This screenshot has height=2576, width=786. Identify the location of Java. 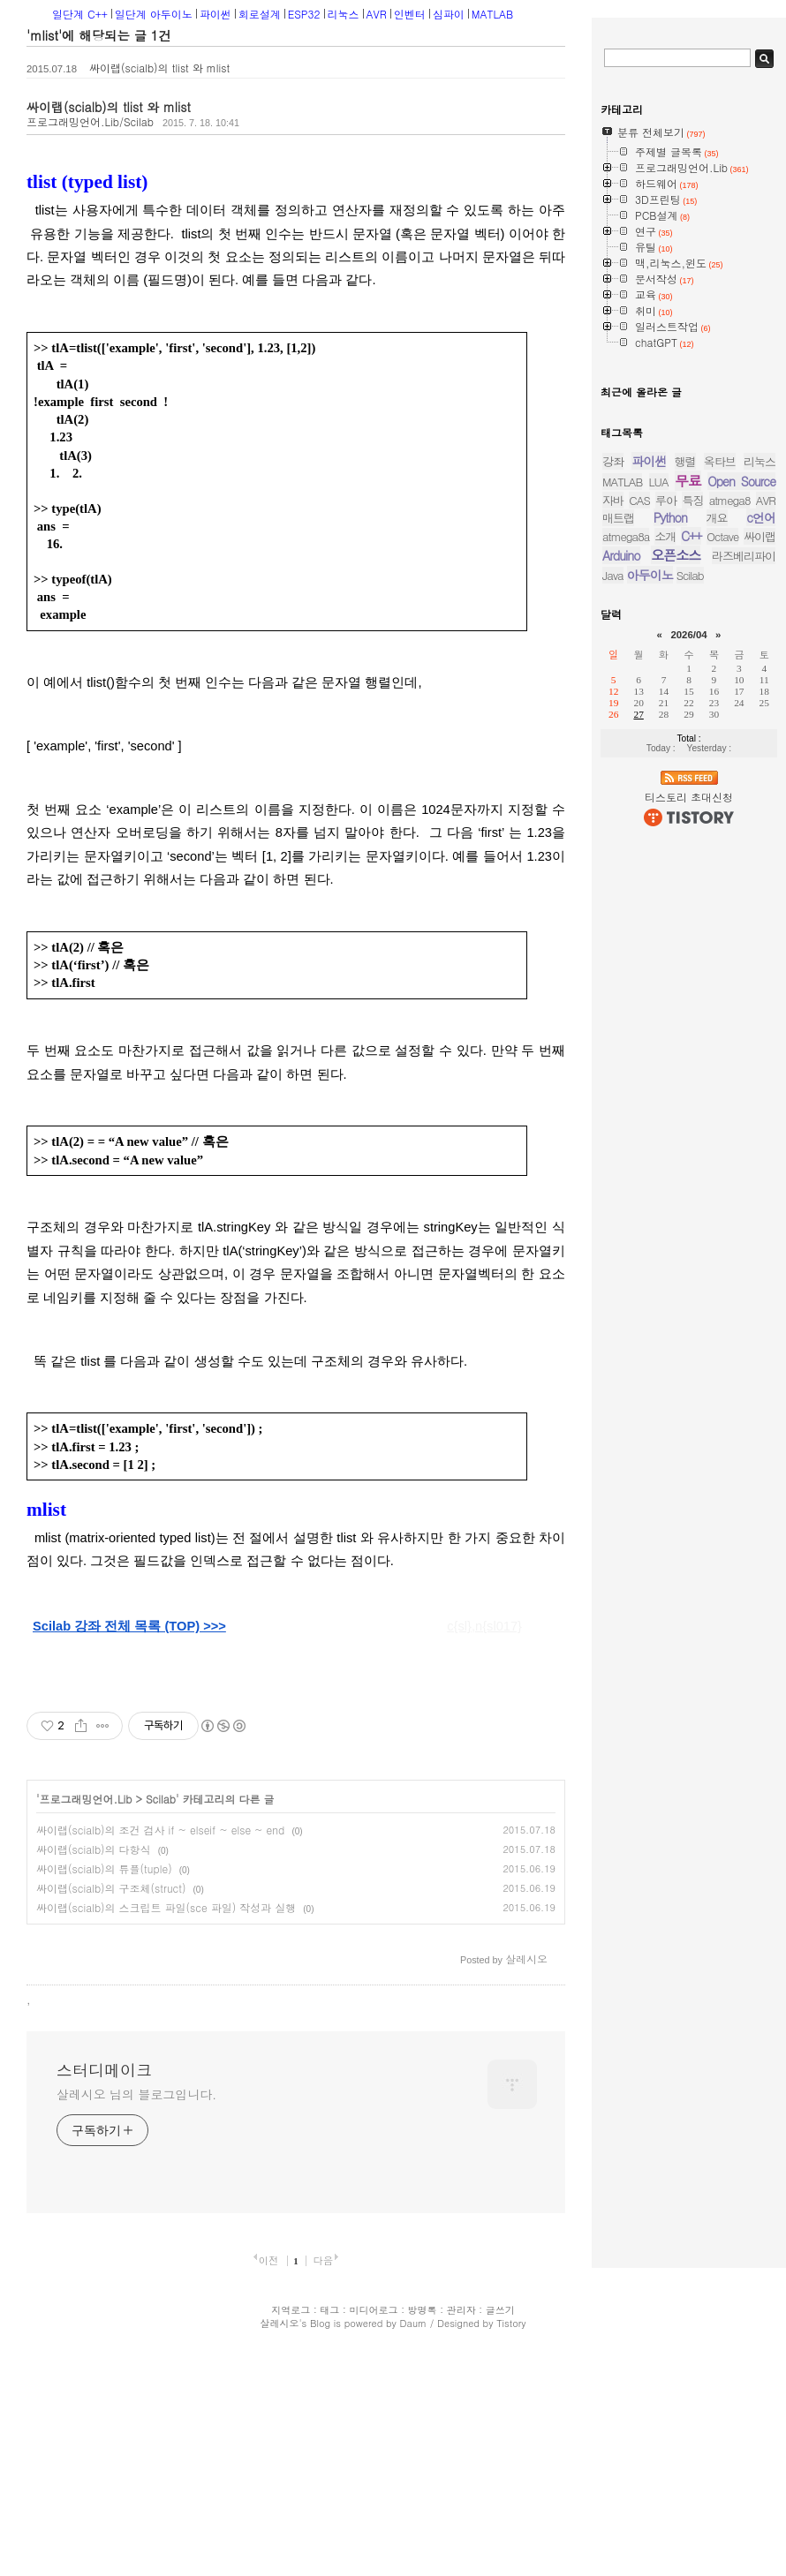
(613, 928).